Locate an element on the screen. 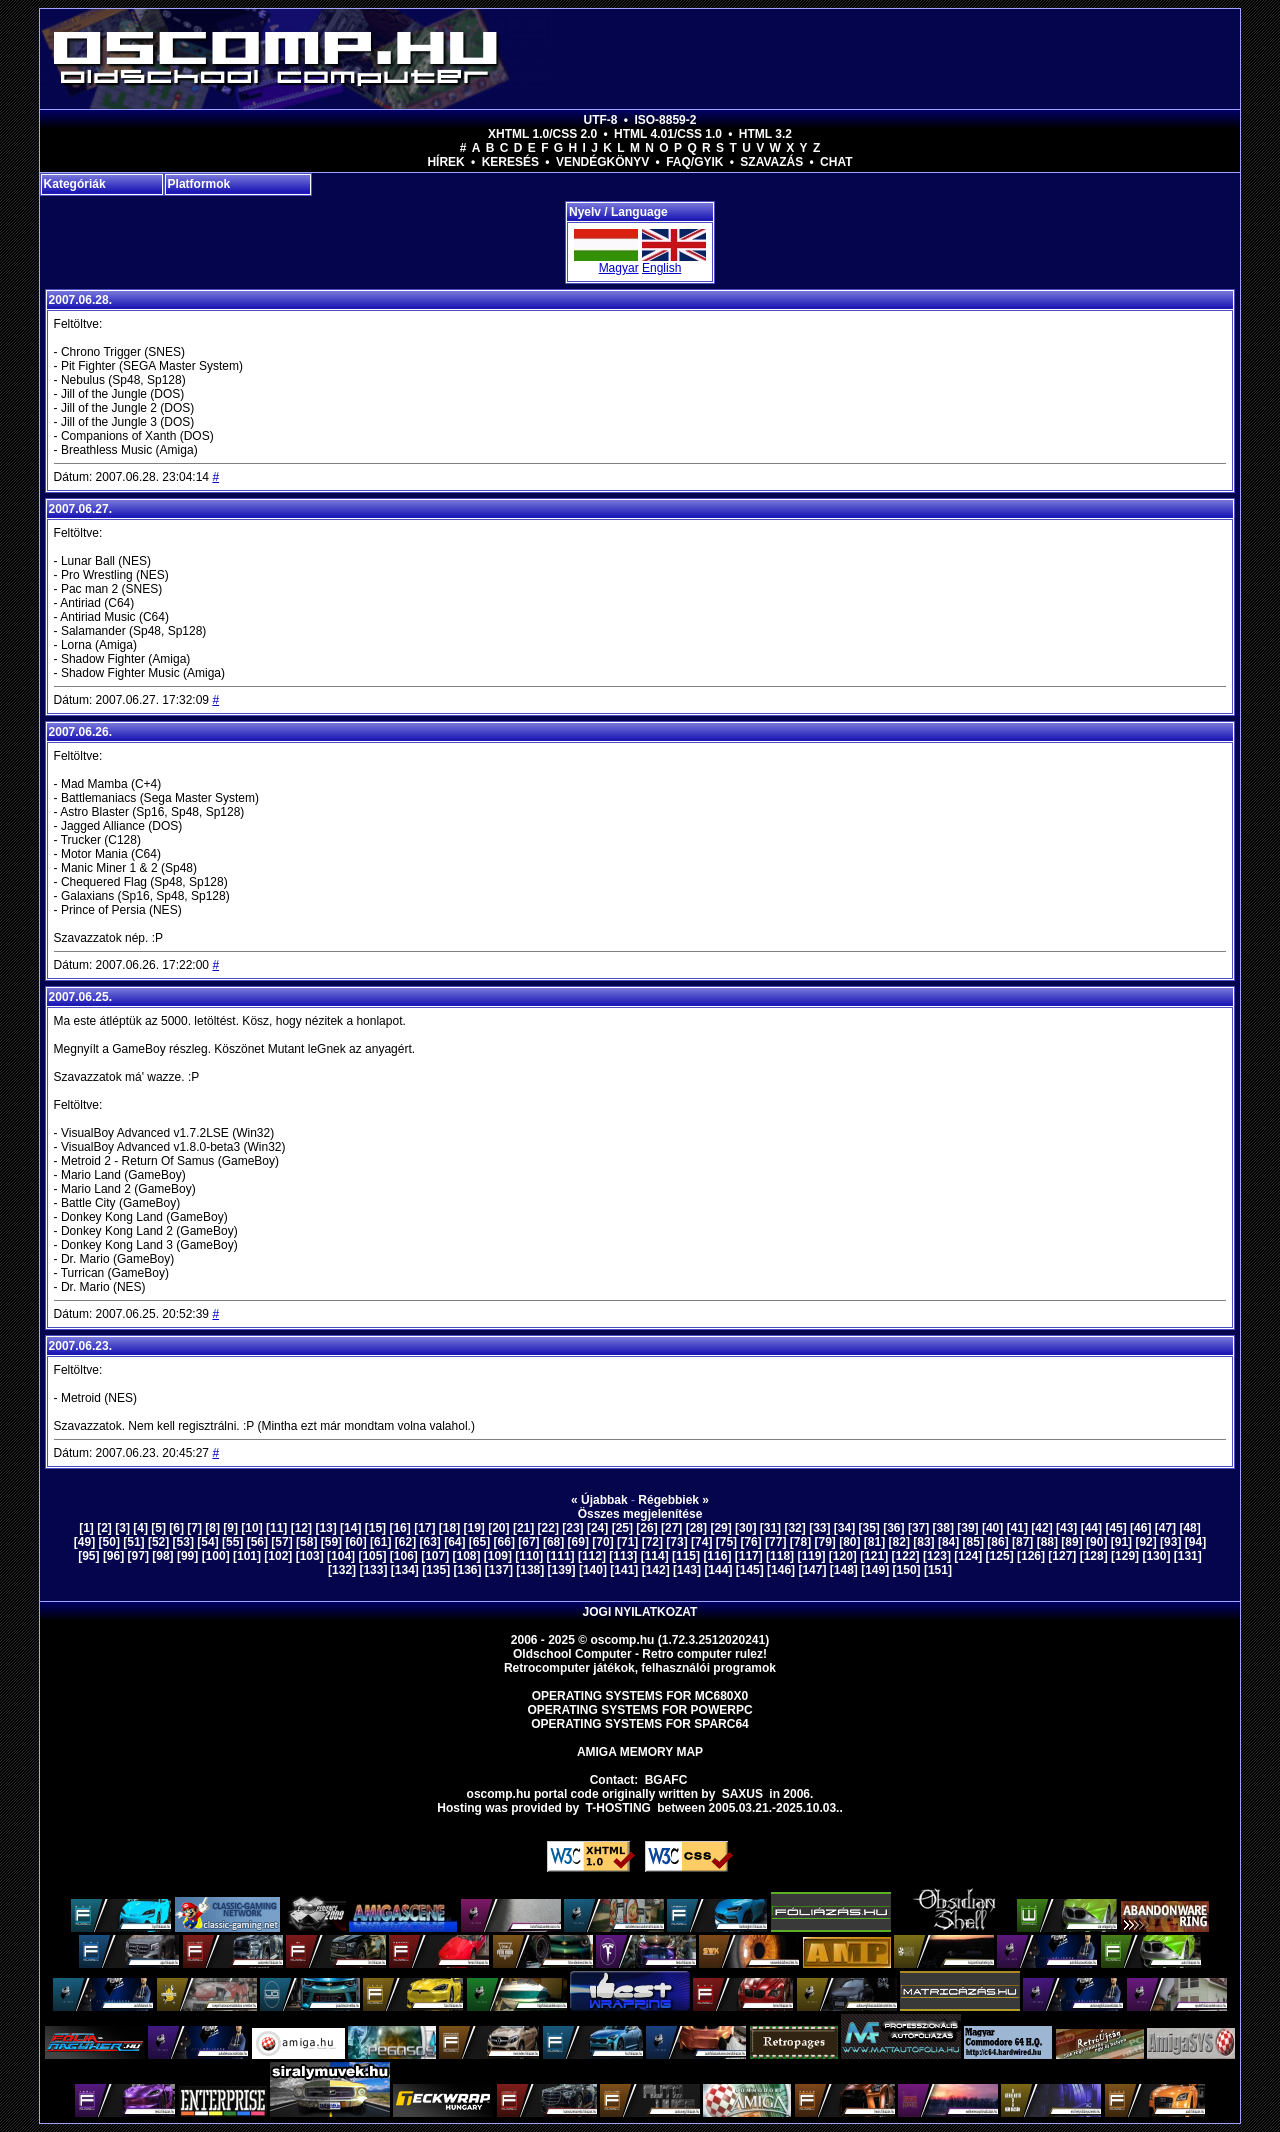 The height and width of the screenshot is (2132, 1280). [4] is located at coordinates (140, 1528).